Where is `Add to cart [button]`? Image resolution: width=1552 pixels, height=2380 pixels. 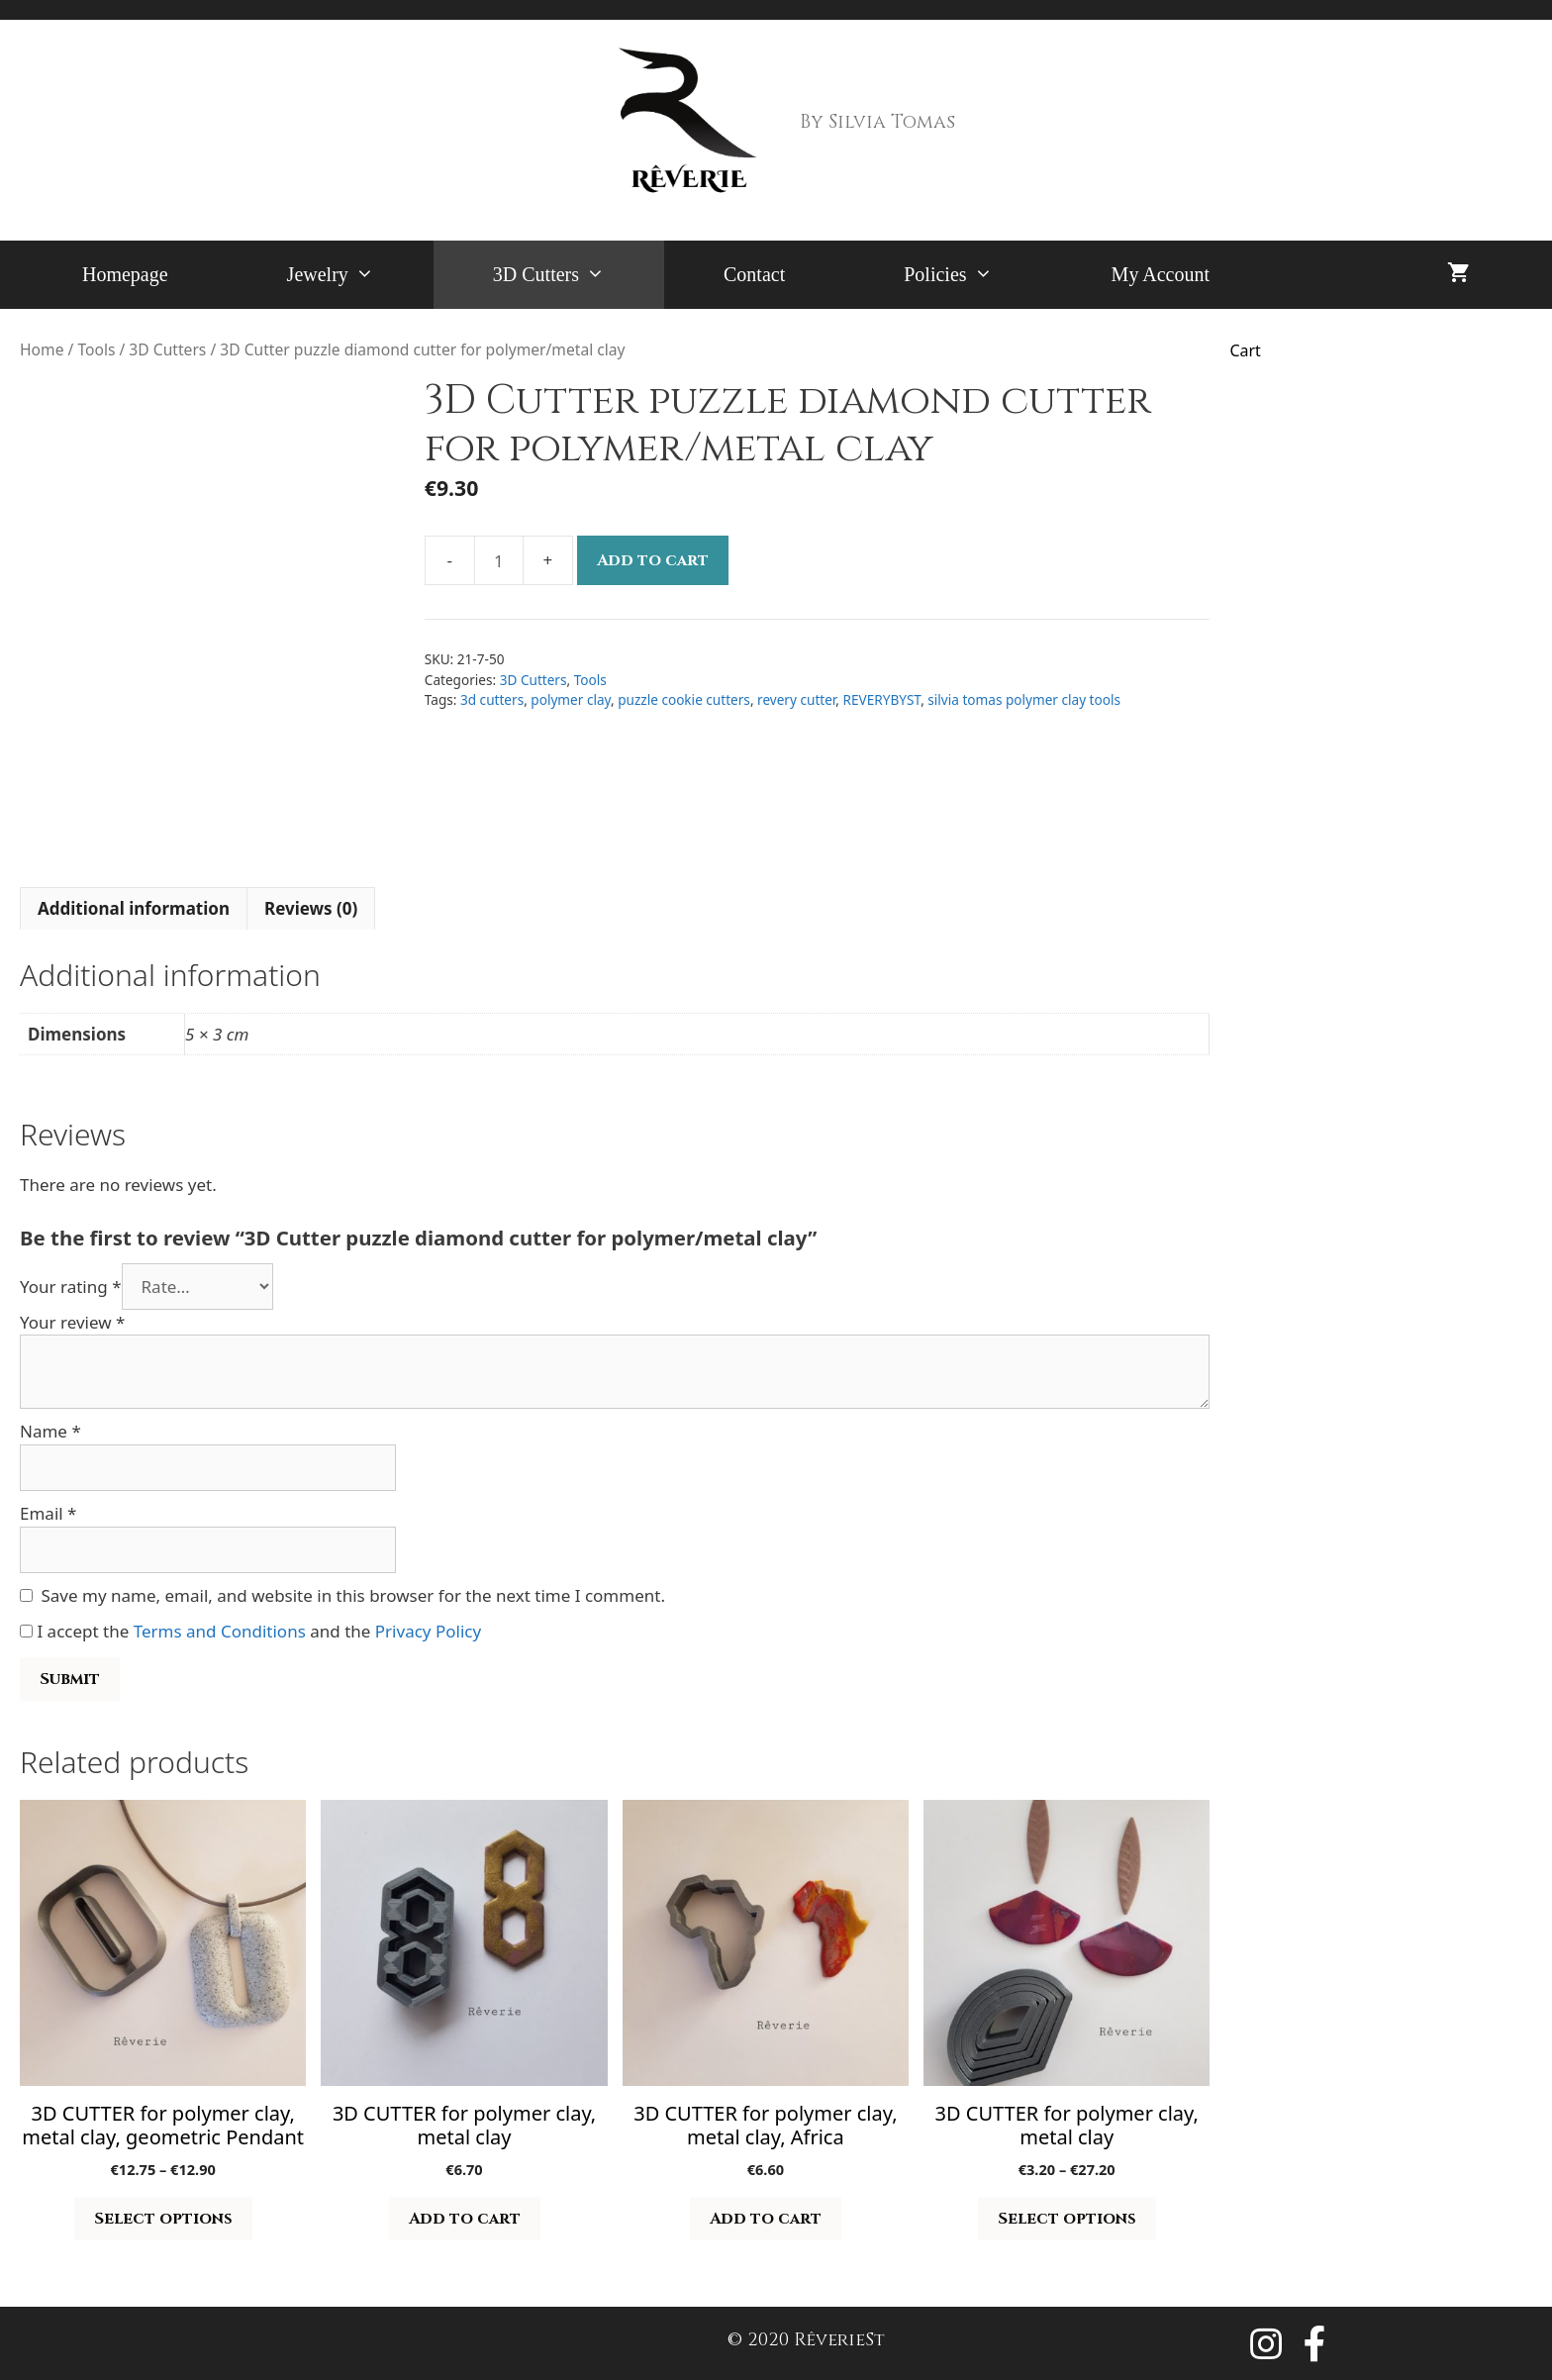 Add to cart [button] is located at coordinates (465, 2219).